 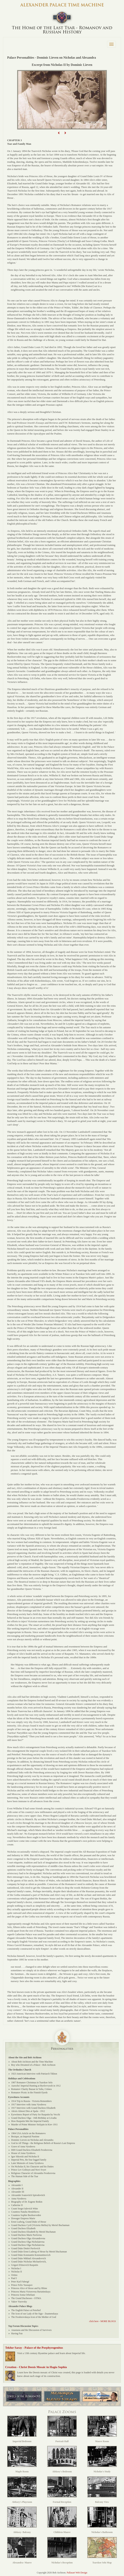 I want to click on The Grand Duchesses - OTMA, so click(x=26, y=2298).